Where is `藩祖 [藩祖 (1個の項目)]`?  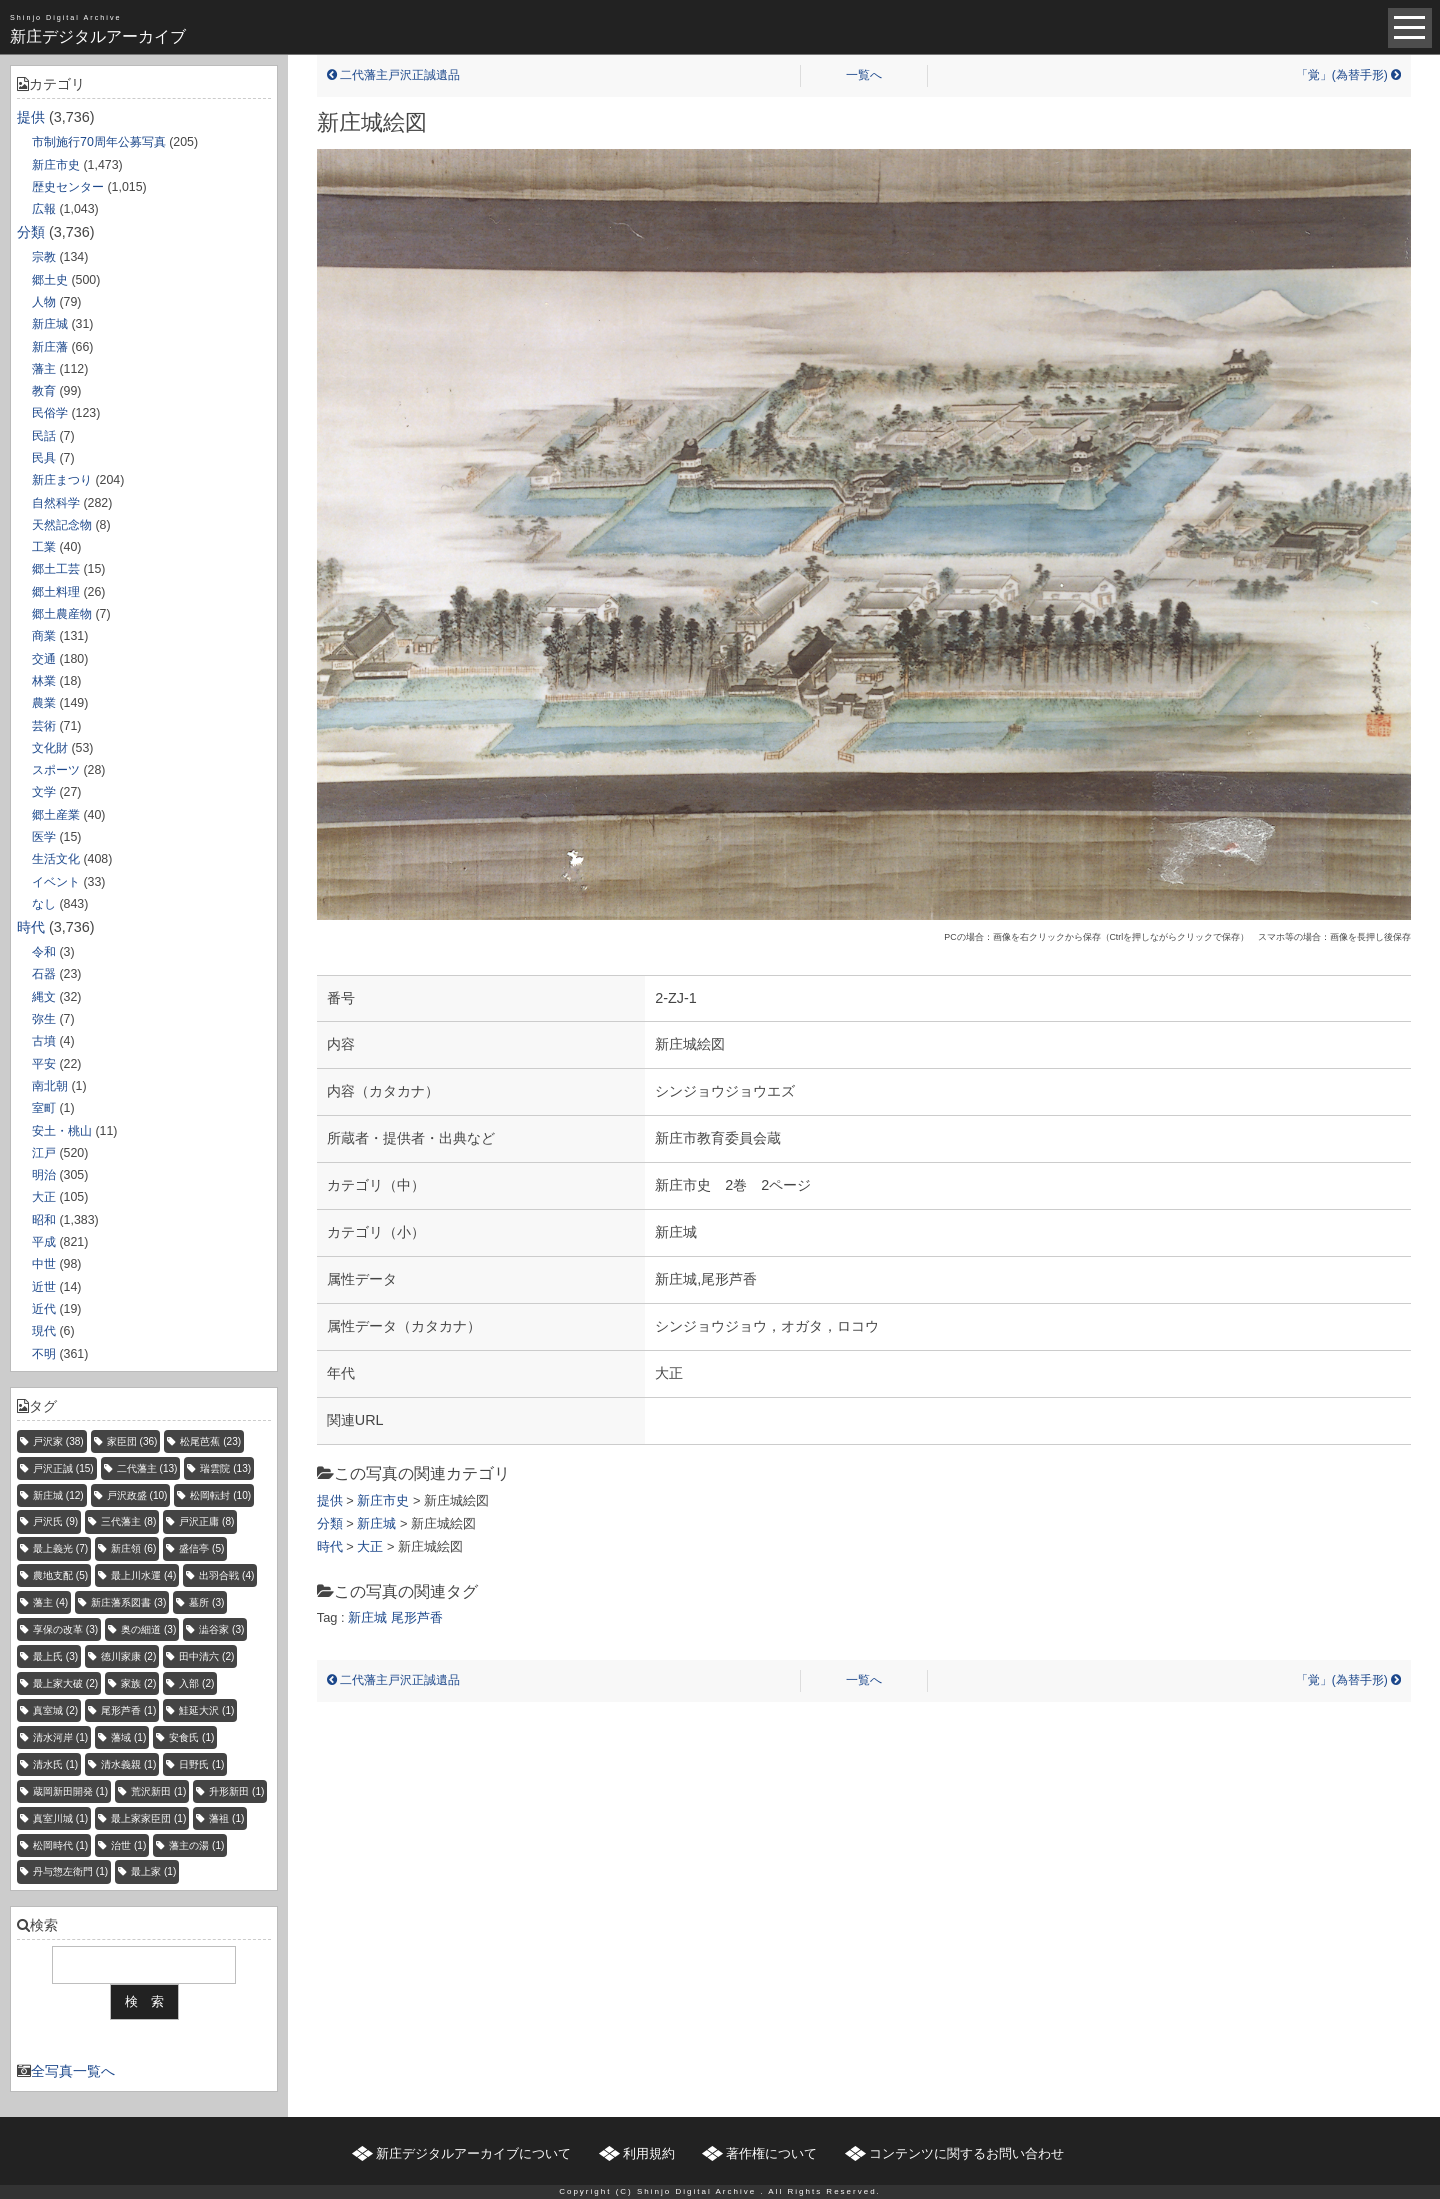
藩祖 [藩祖 (1個の項目)] is located at coordinates (226, 1818).